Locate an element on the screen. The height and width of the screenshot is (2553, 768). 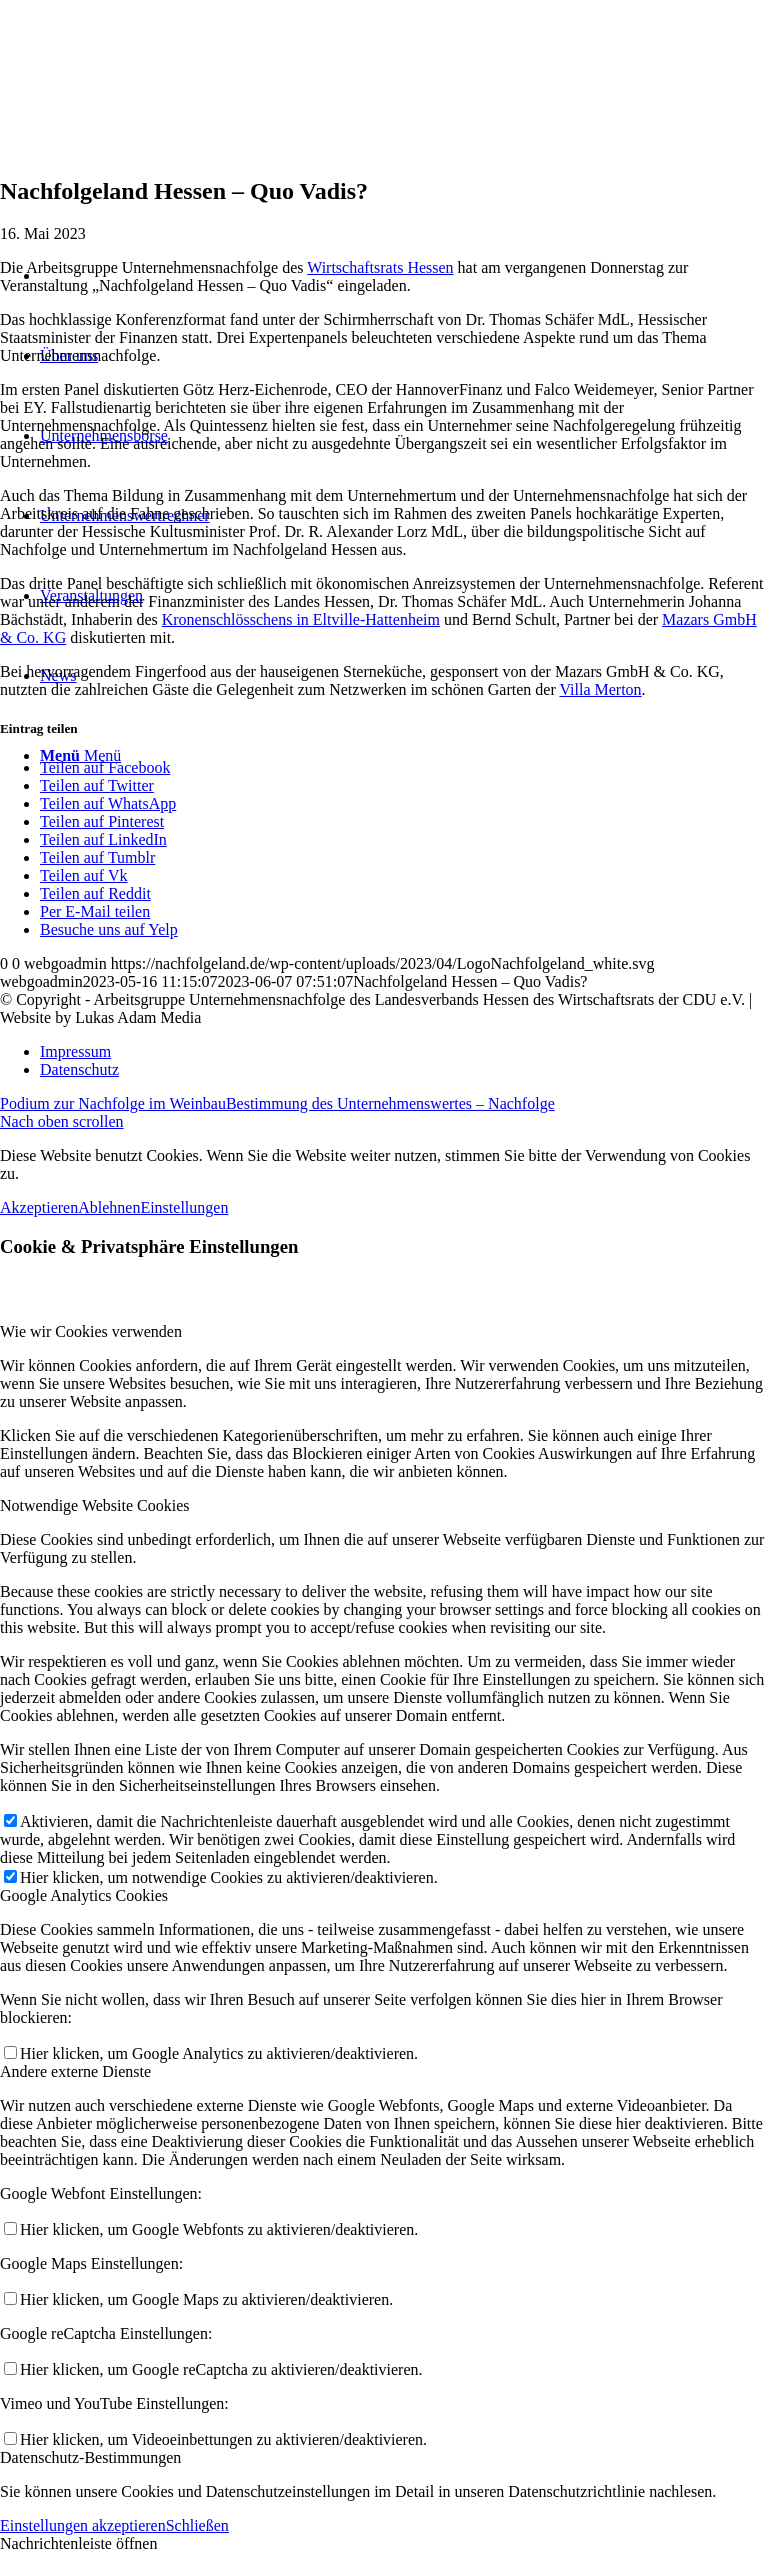
Schließen is located at coordinates (197, 2525).